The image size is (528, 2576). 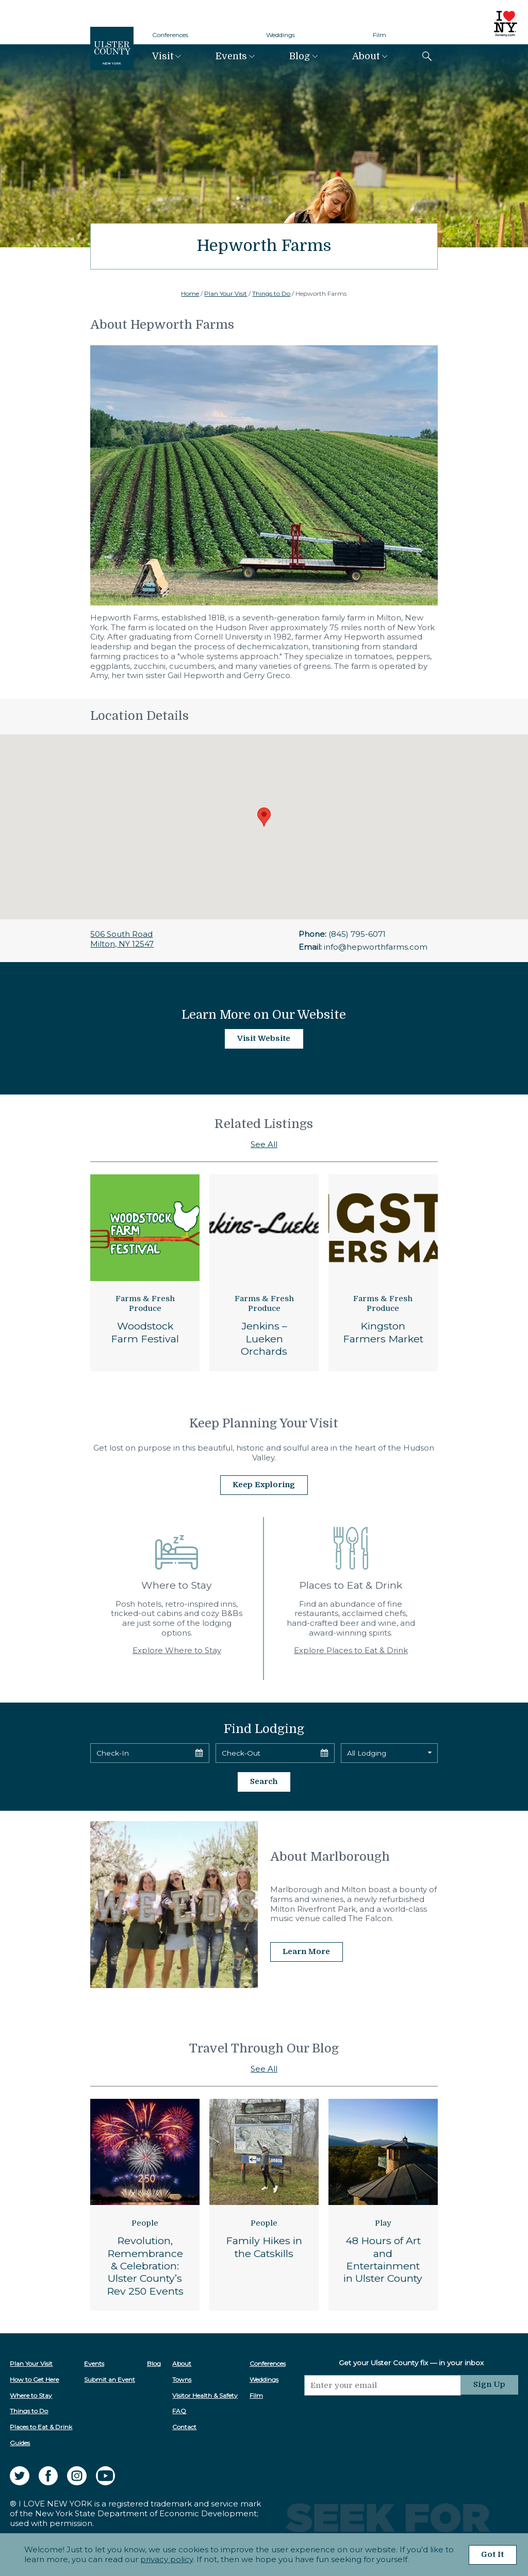 I want to click on Visit, so click(x=162, y=56).